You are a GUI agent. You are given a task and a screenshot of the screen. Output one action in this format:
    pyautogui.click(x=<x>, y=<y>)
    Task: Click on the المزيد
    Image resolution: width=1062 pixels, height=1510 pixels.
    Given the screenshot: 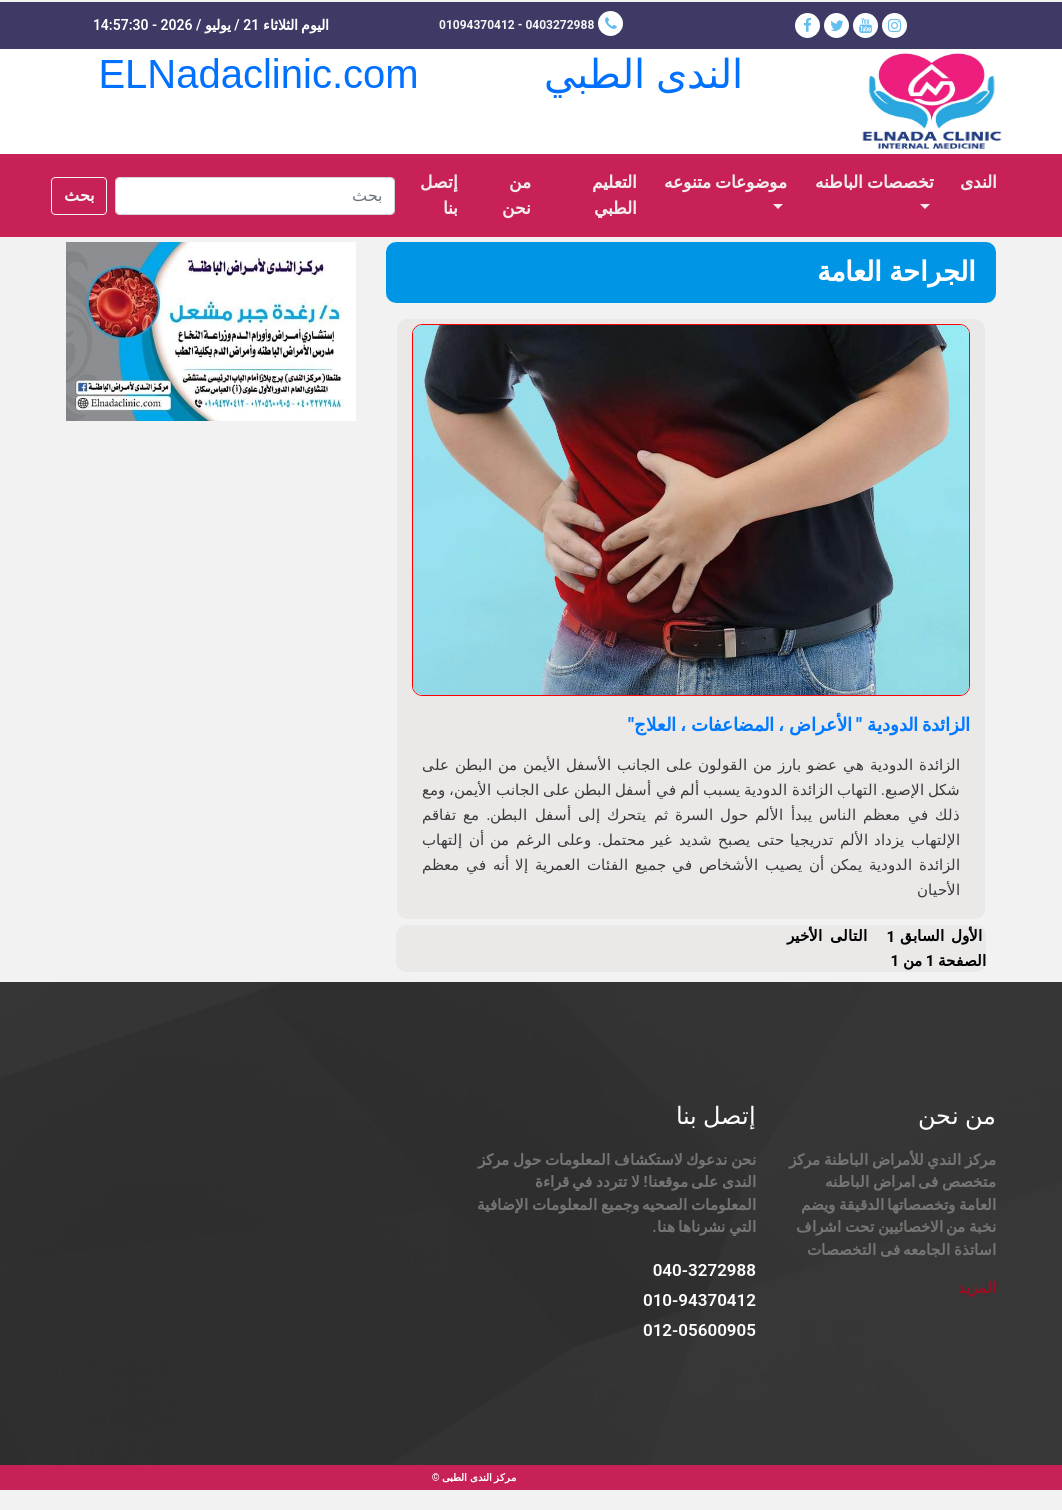 What is the action you would take?
    pyautogui.click(x=977, y=1288)
    